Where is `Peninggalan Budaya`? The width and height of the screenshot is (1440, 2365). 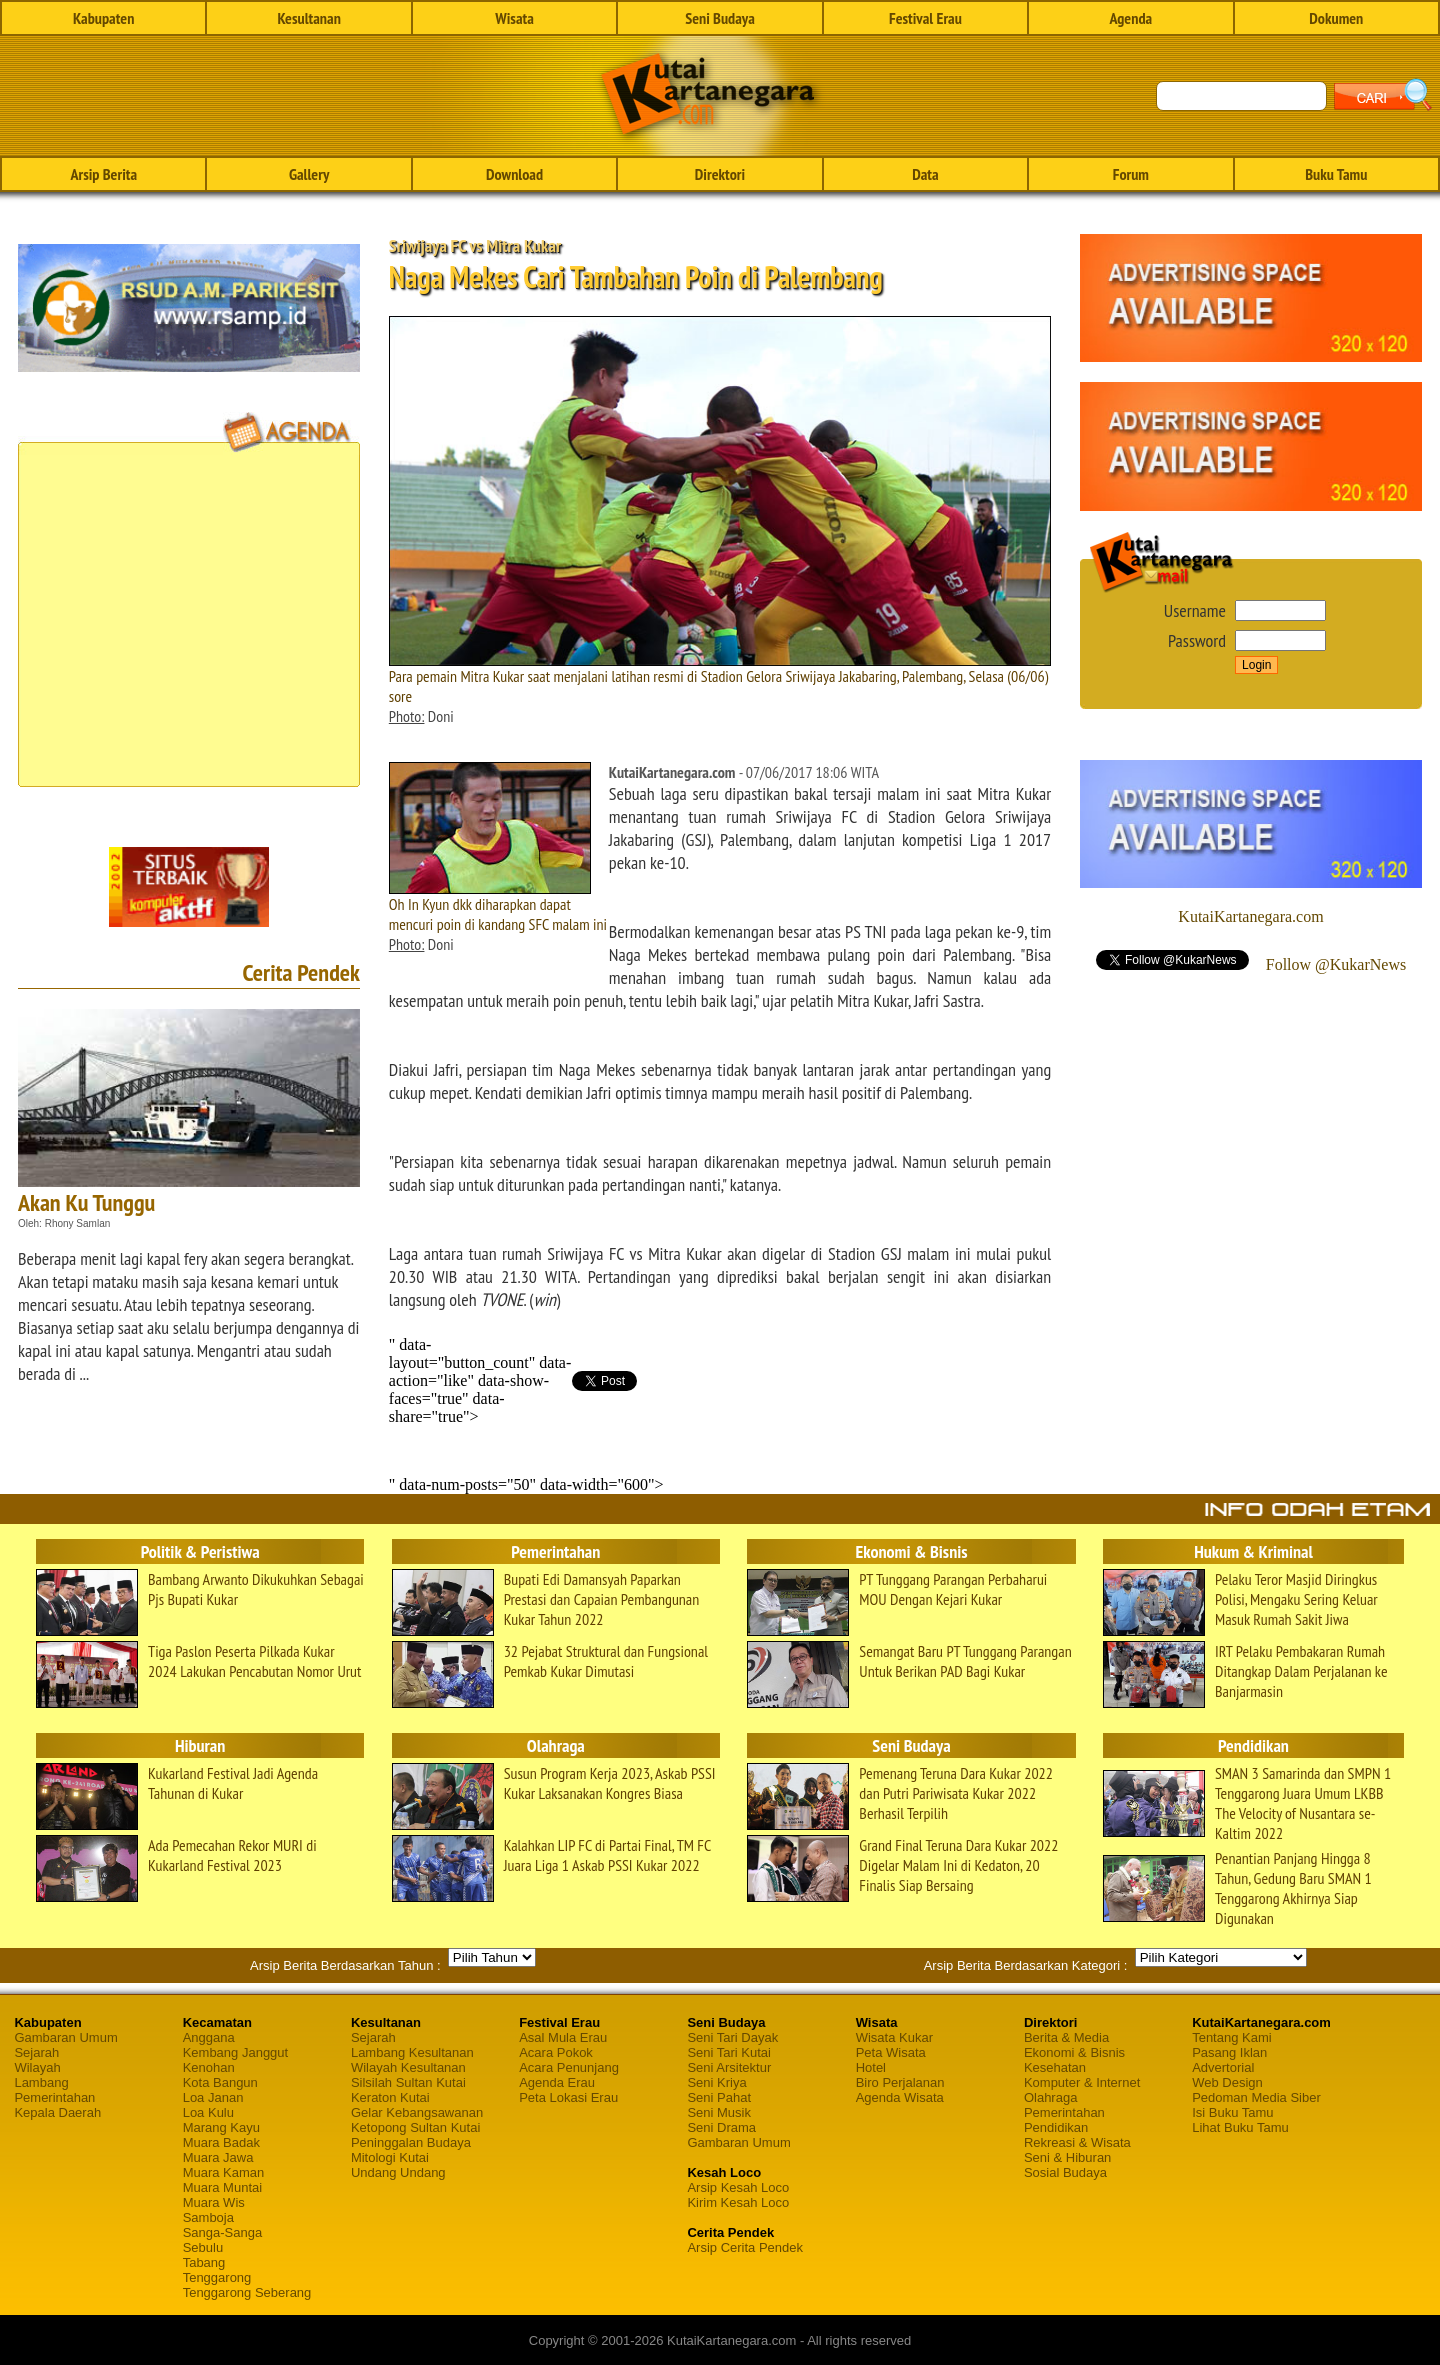 Peninggalan Budaya is located at coordinates (411, 2142).